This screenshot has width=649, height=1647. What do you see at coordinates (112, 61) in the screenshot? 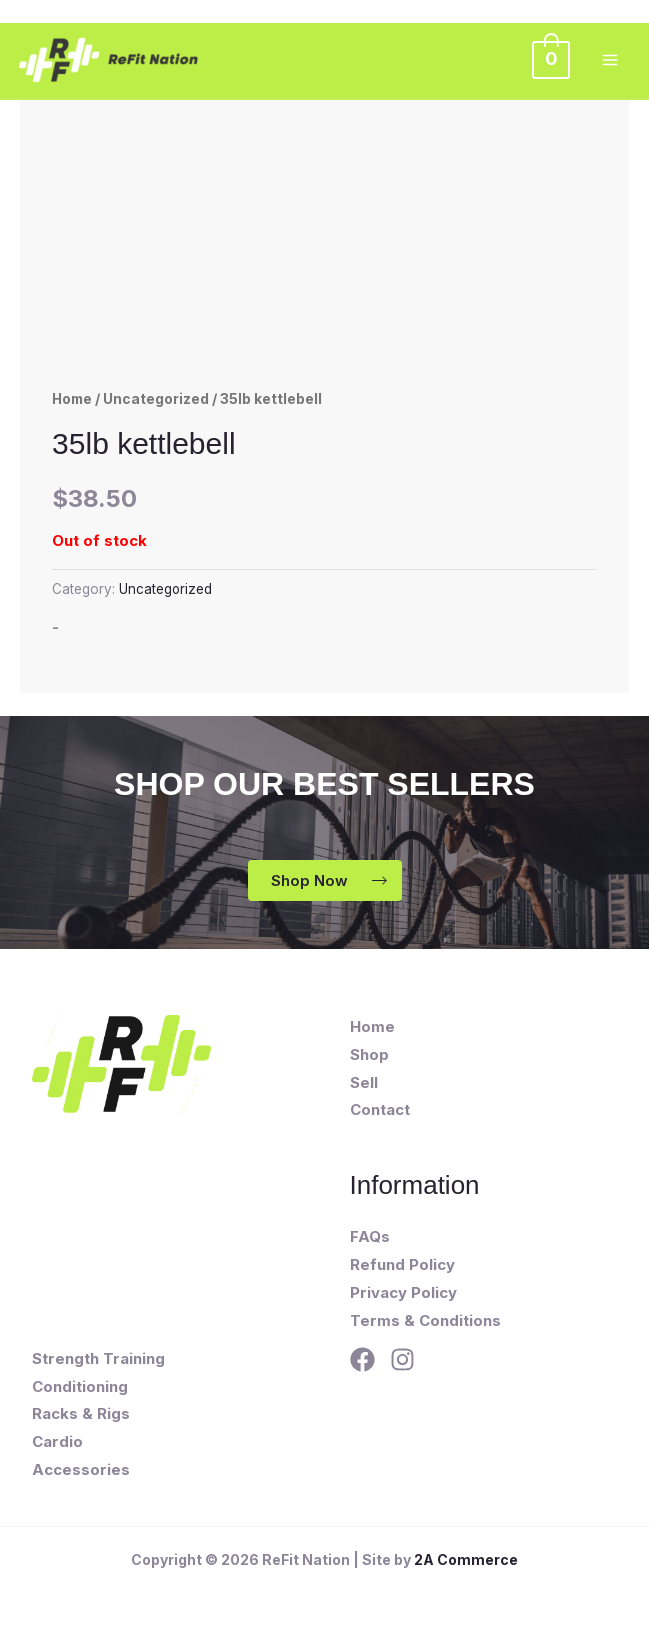
I see `[ReFit Nation]` at bounding box center [112, 61].